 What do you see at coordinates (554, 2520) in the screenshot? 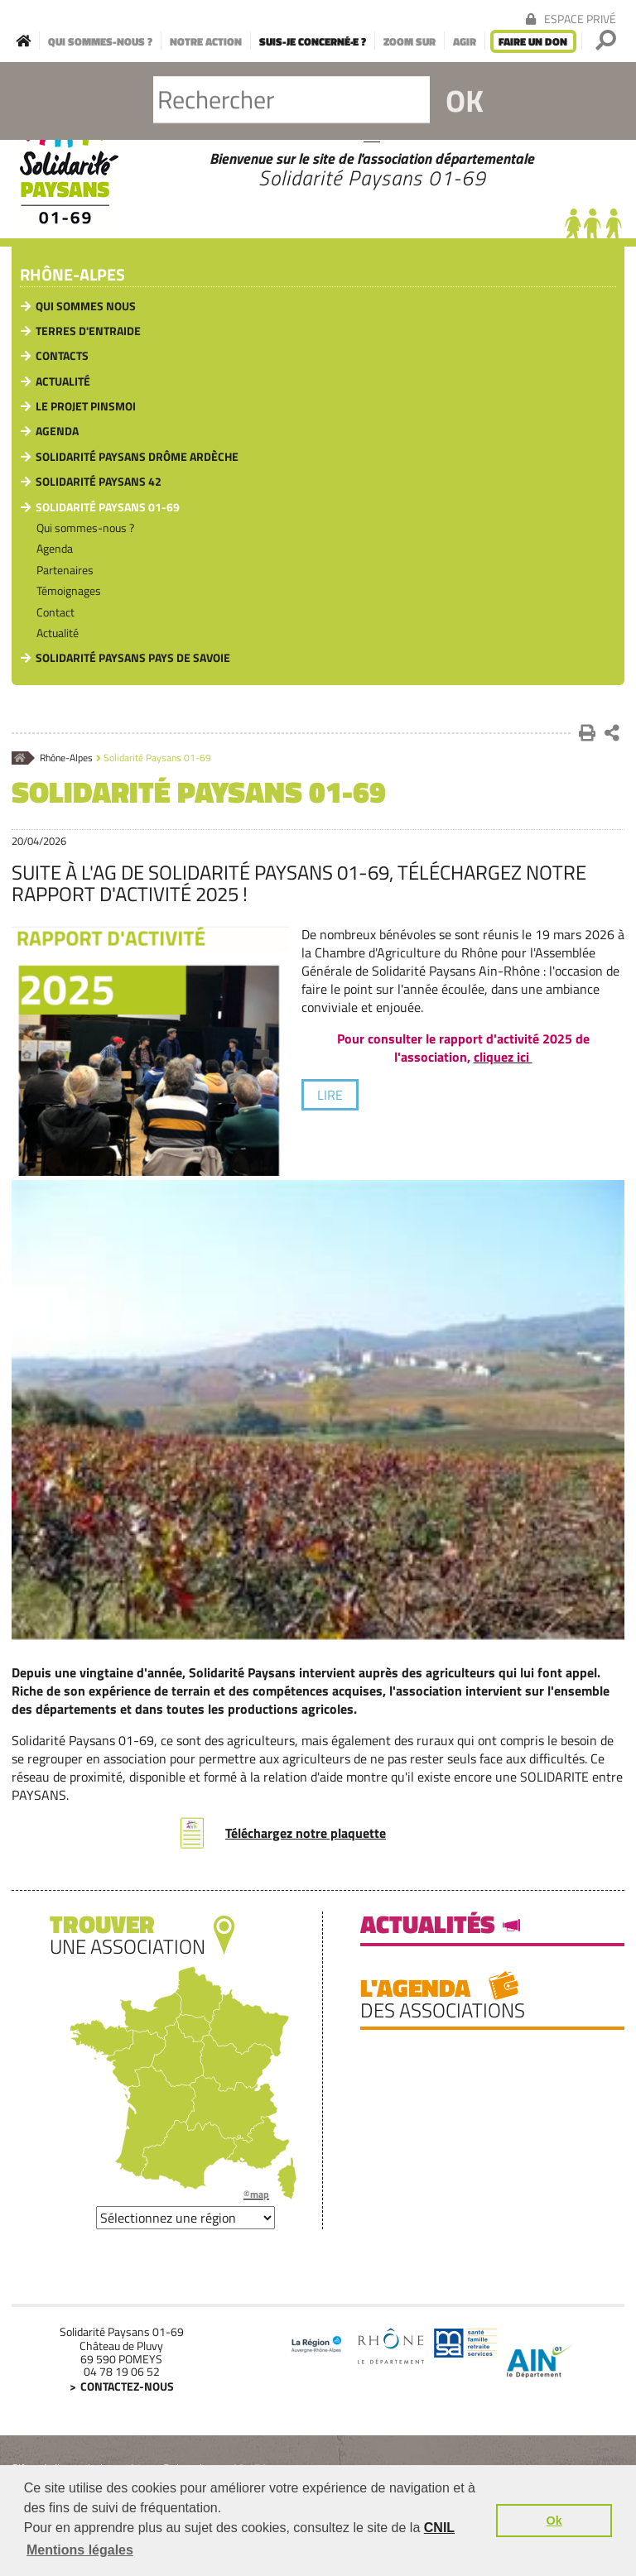
I see `Ok [button]` at bounding box center [554, 2520].